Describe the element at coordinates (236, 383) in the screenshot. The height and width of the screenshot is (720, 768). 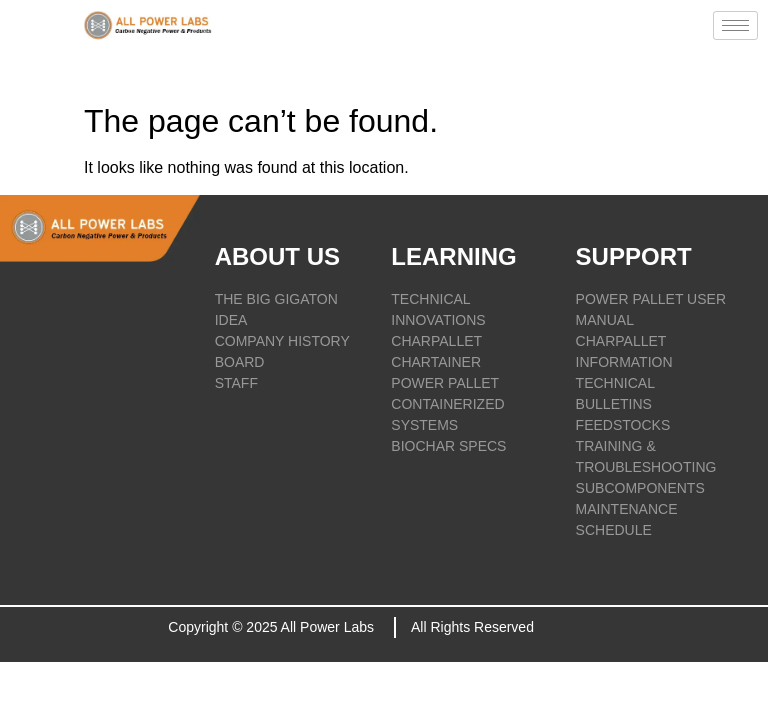
I see `STAFF` at that location.